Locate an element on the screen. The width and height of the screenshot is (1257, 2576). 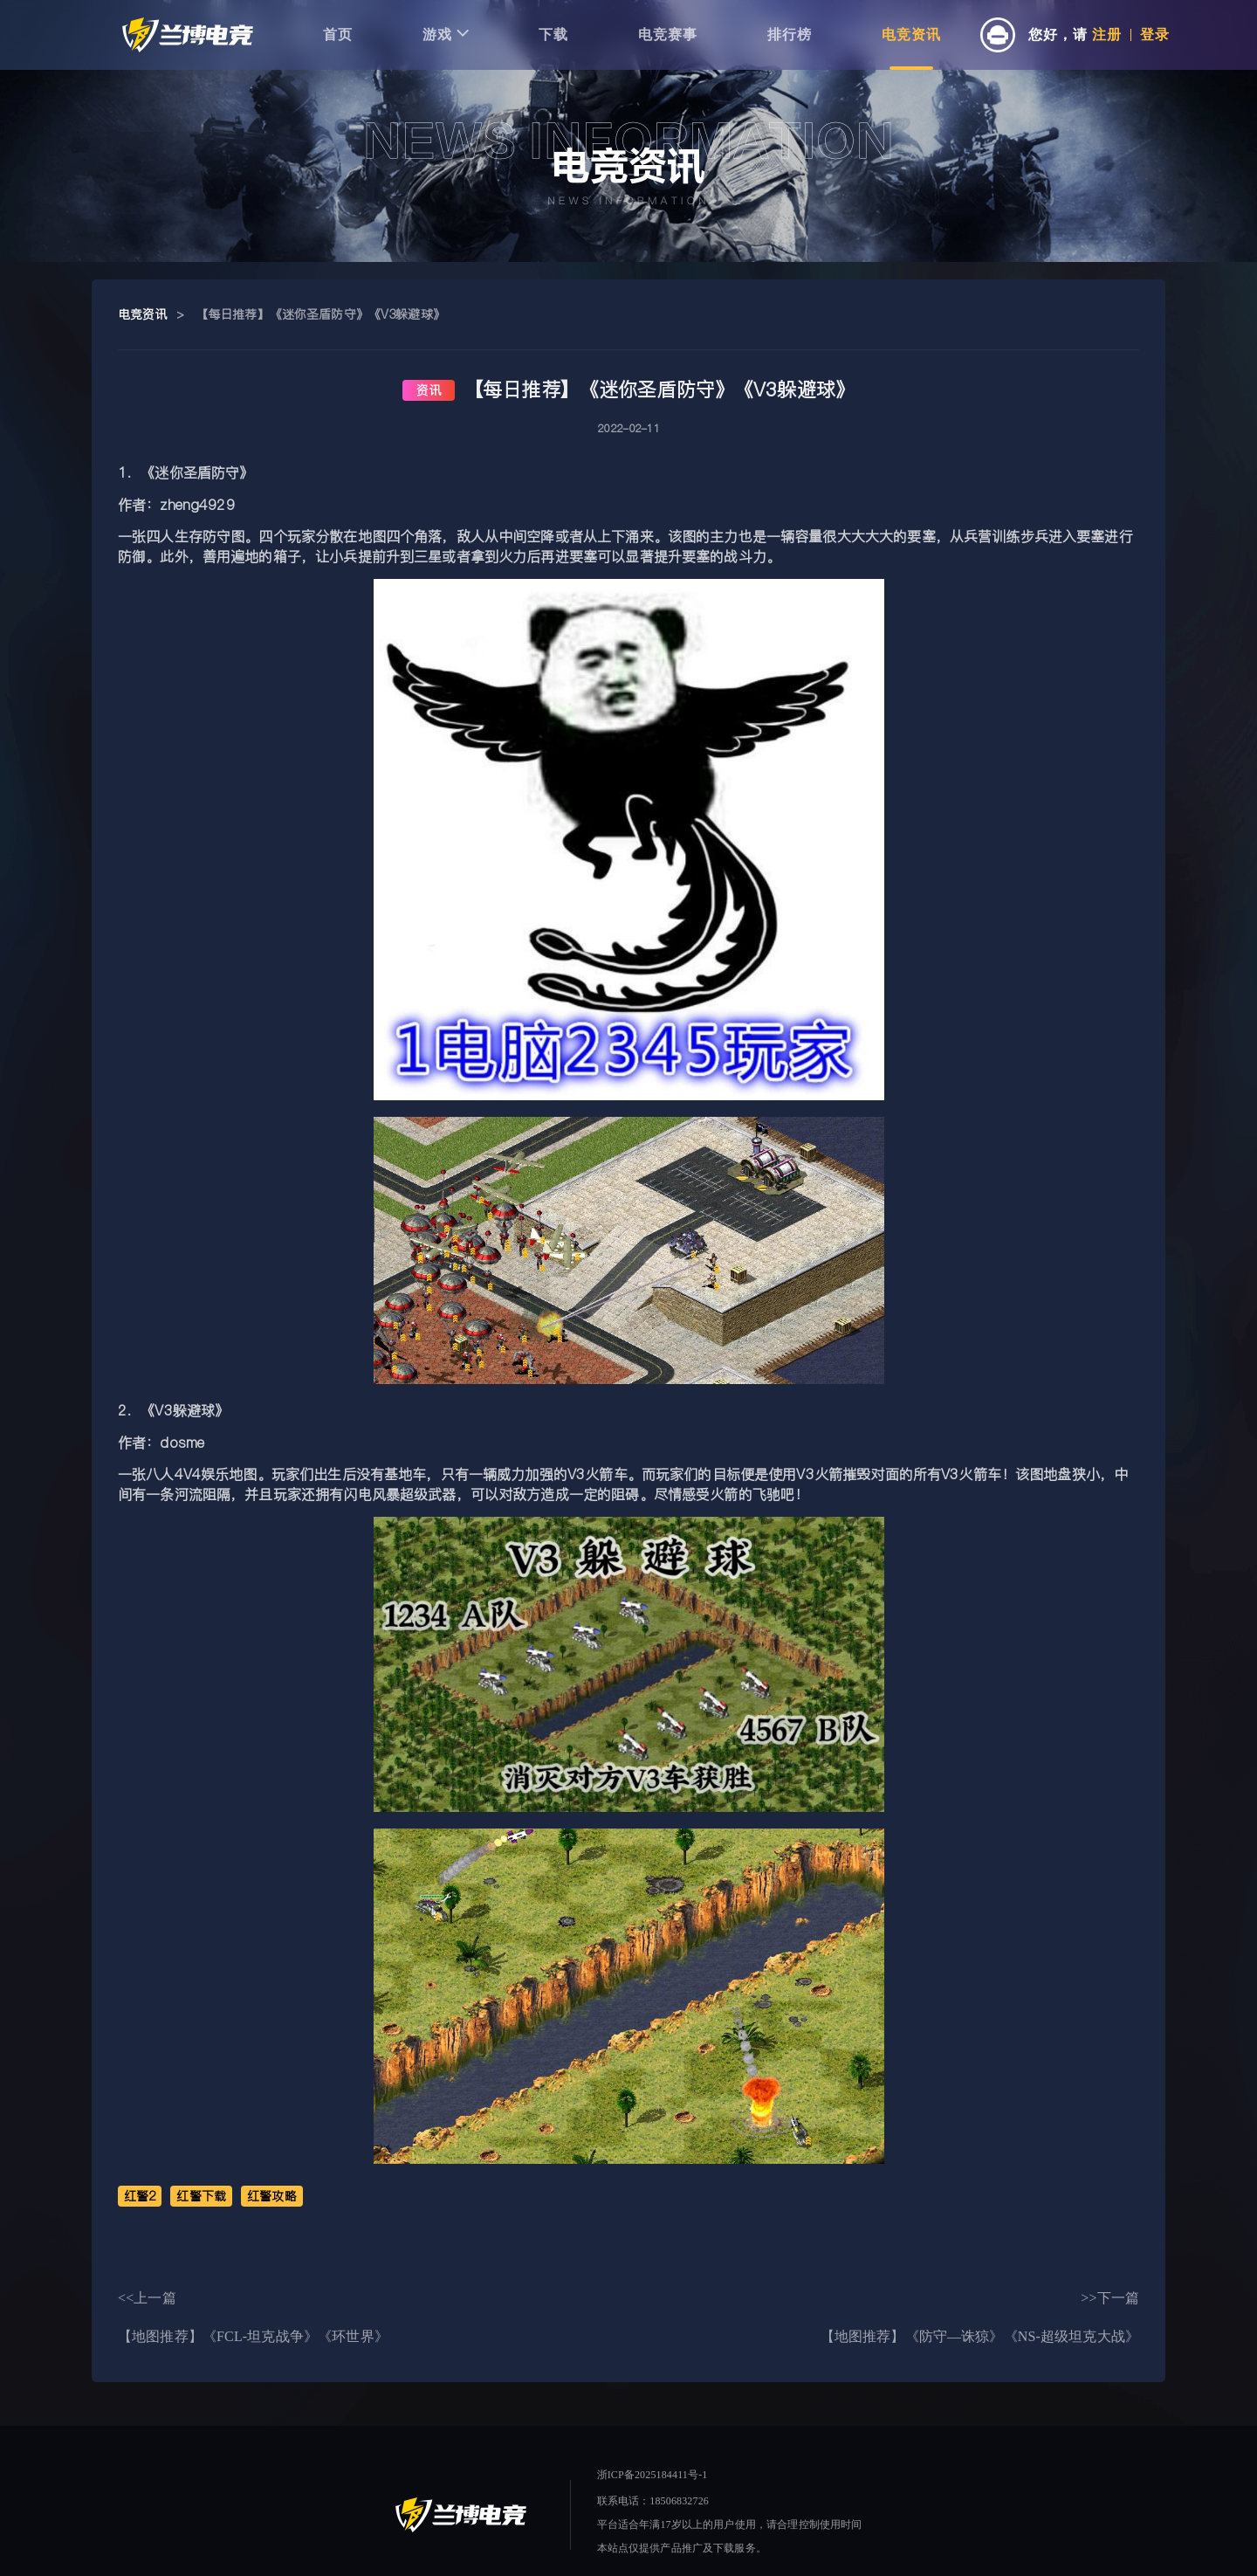
排行榜 is located at coordinates (789, 34).